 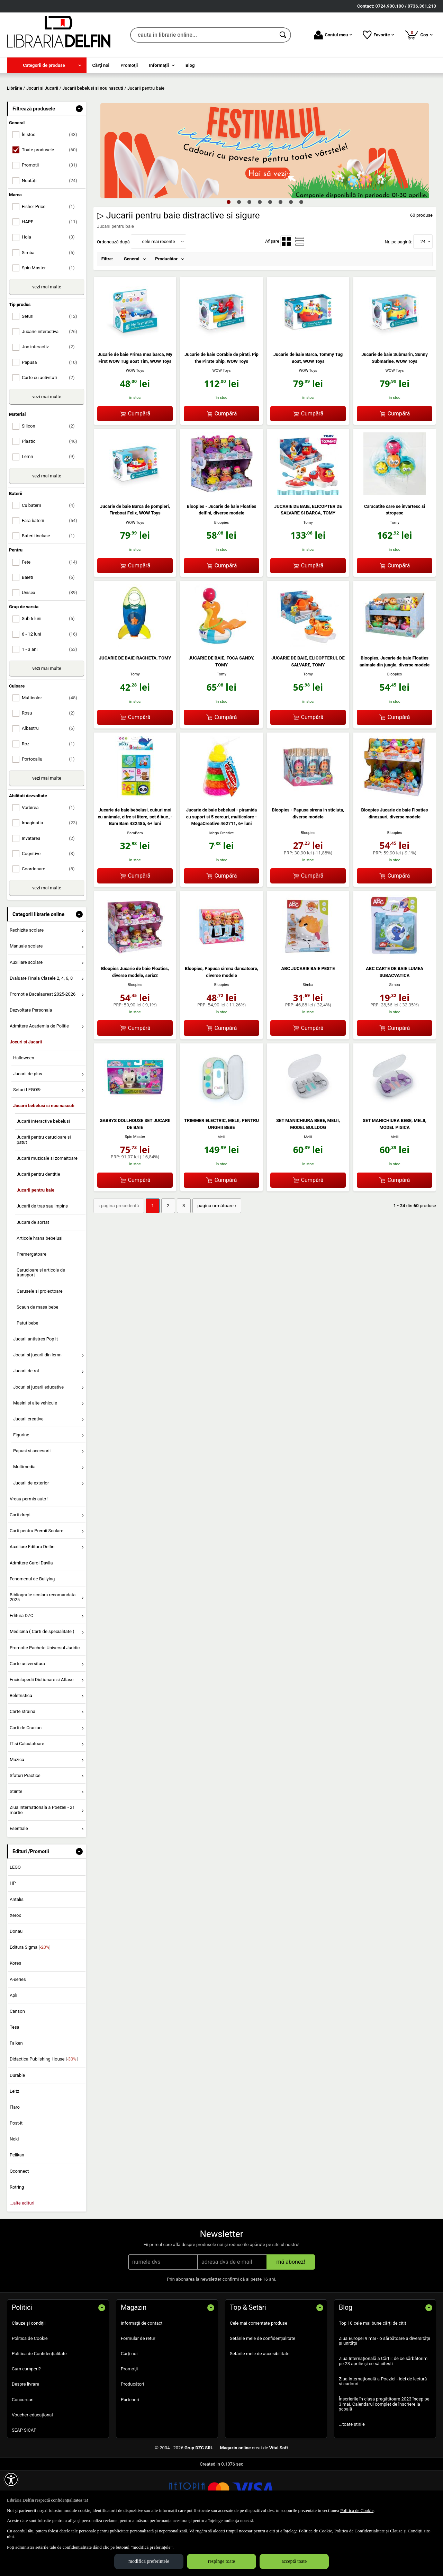 What do you see at coordinates (27, 1793) in the screenshot?
I see `IT si Calculatoare [menuitem]` at bounding box center [27, 1793].